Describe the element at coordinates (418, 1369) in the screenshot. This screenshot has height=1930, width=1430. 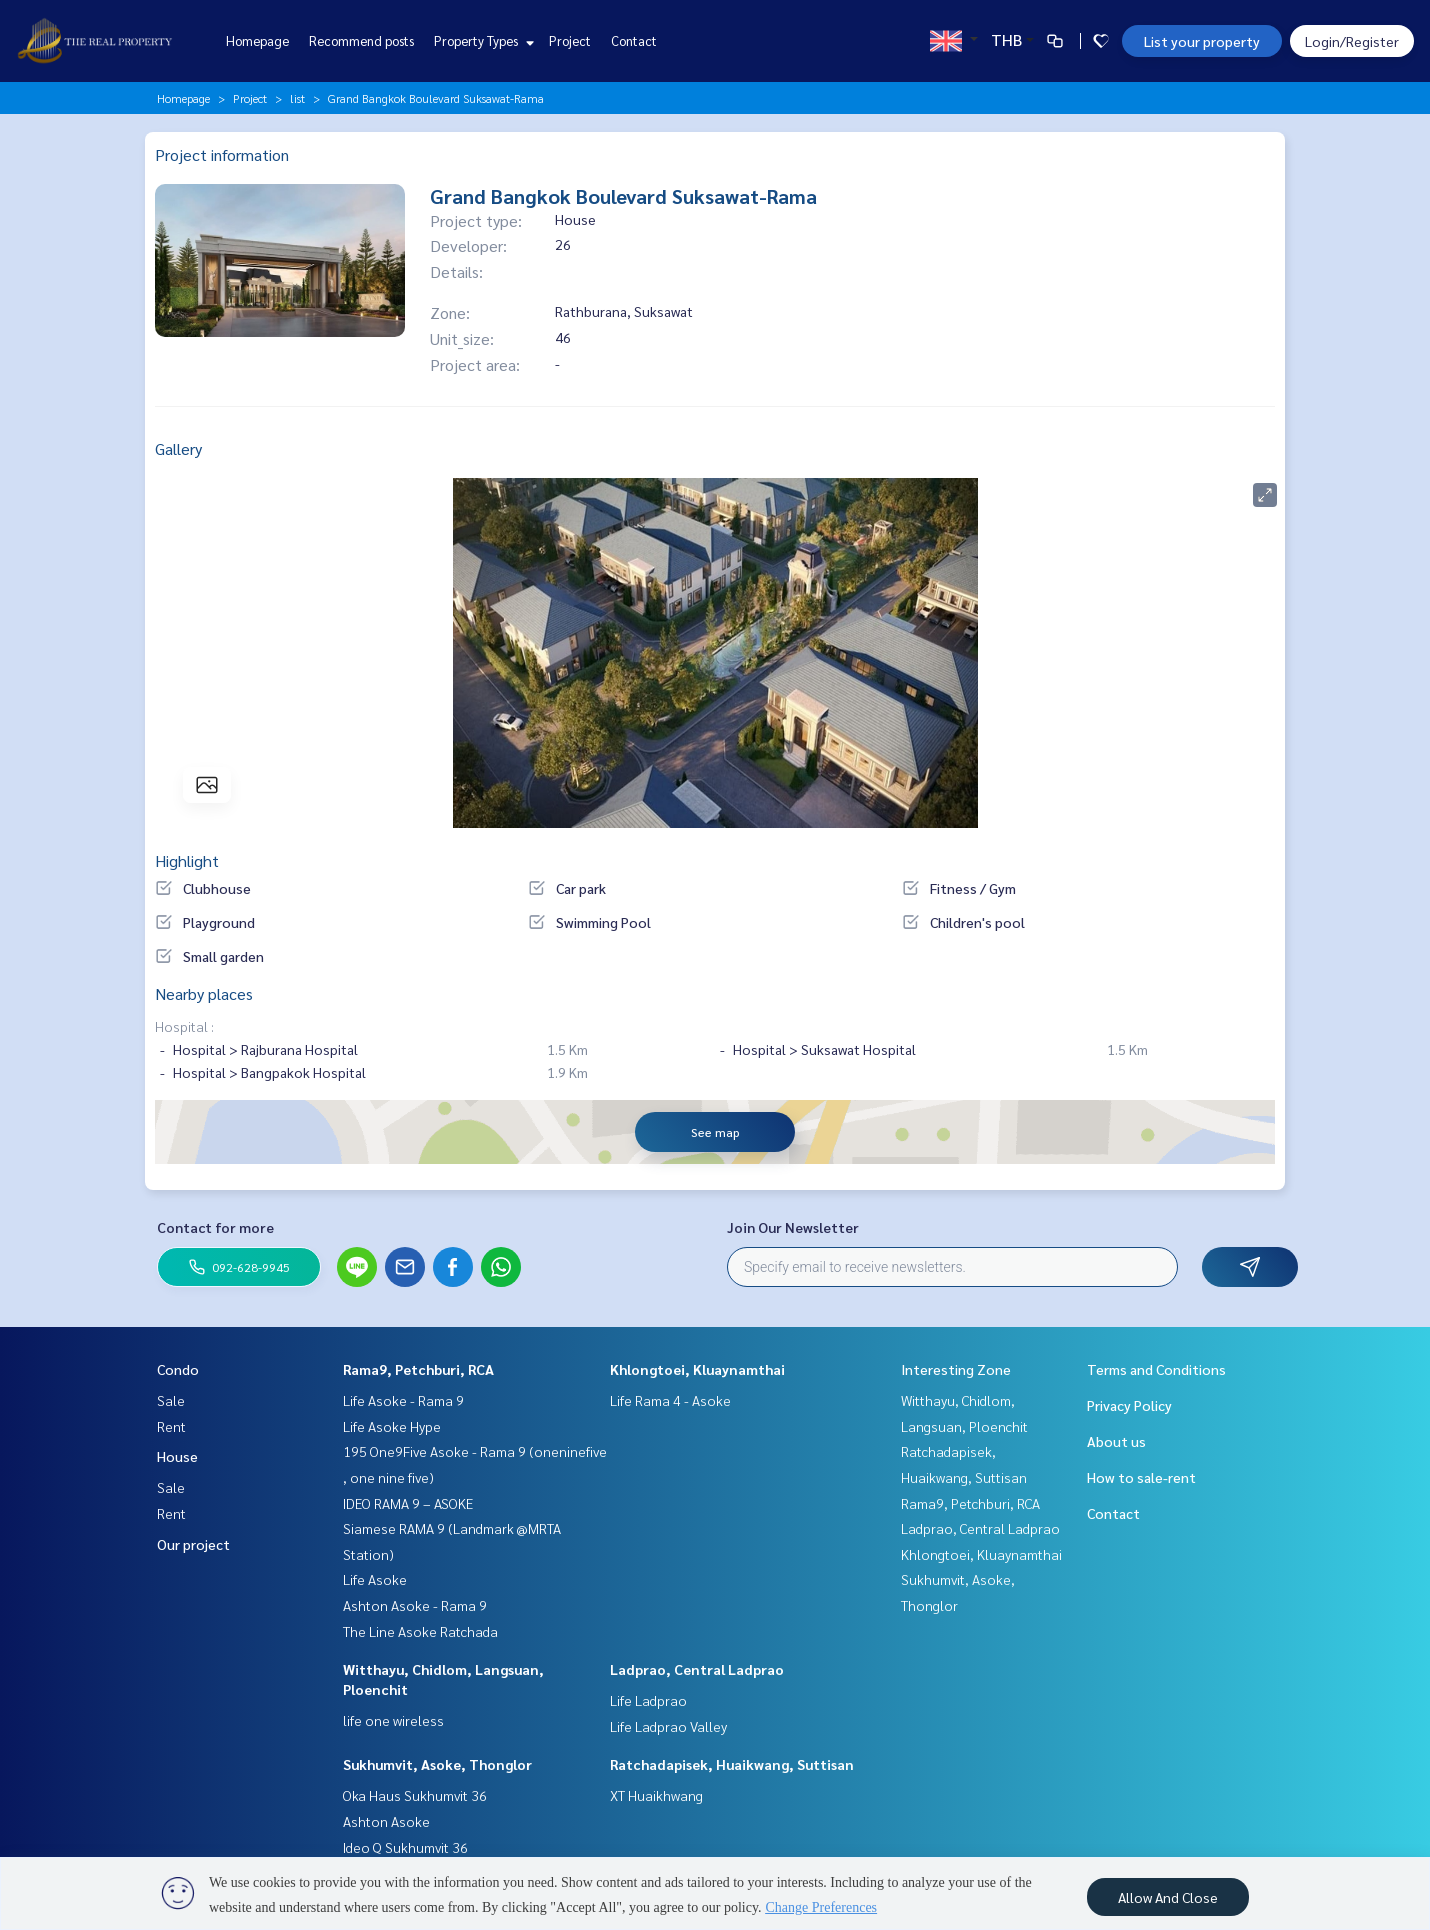
I see `Rama9, Petchburi, RCA` at that location.